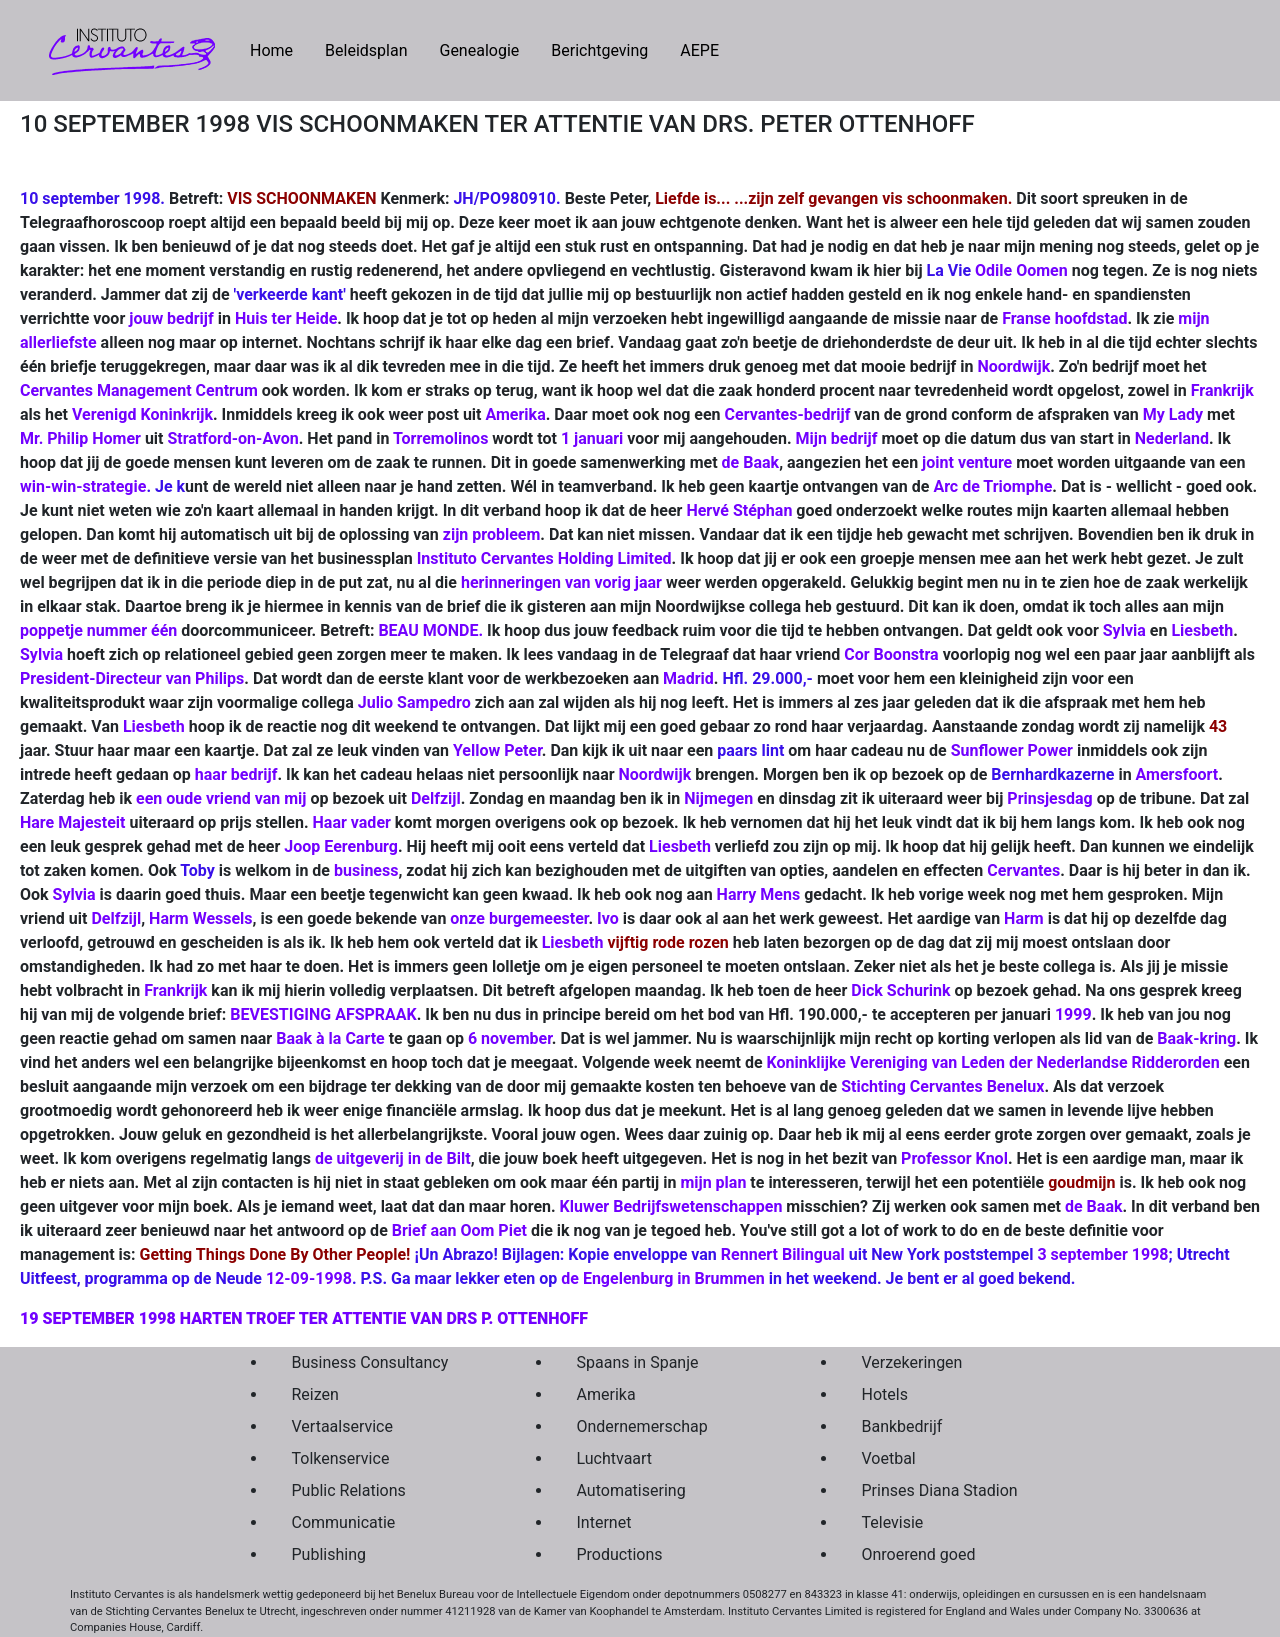  I want to click on Noordwijk, so click(1013, 366).